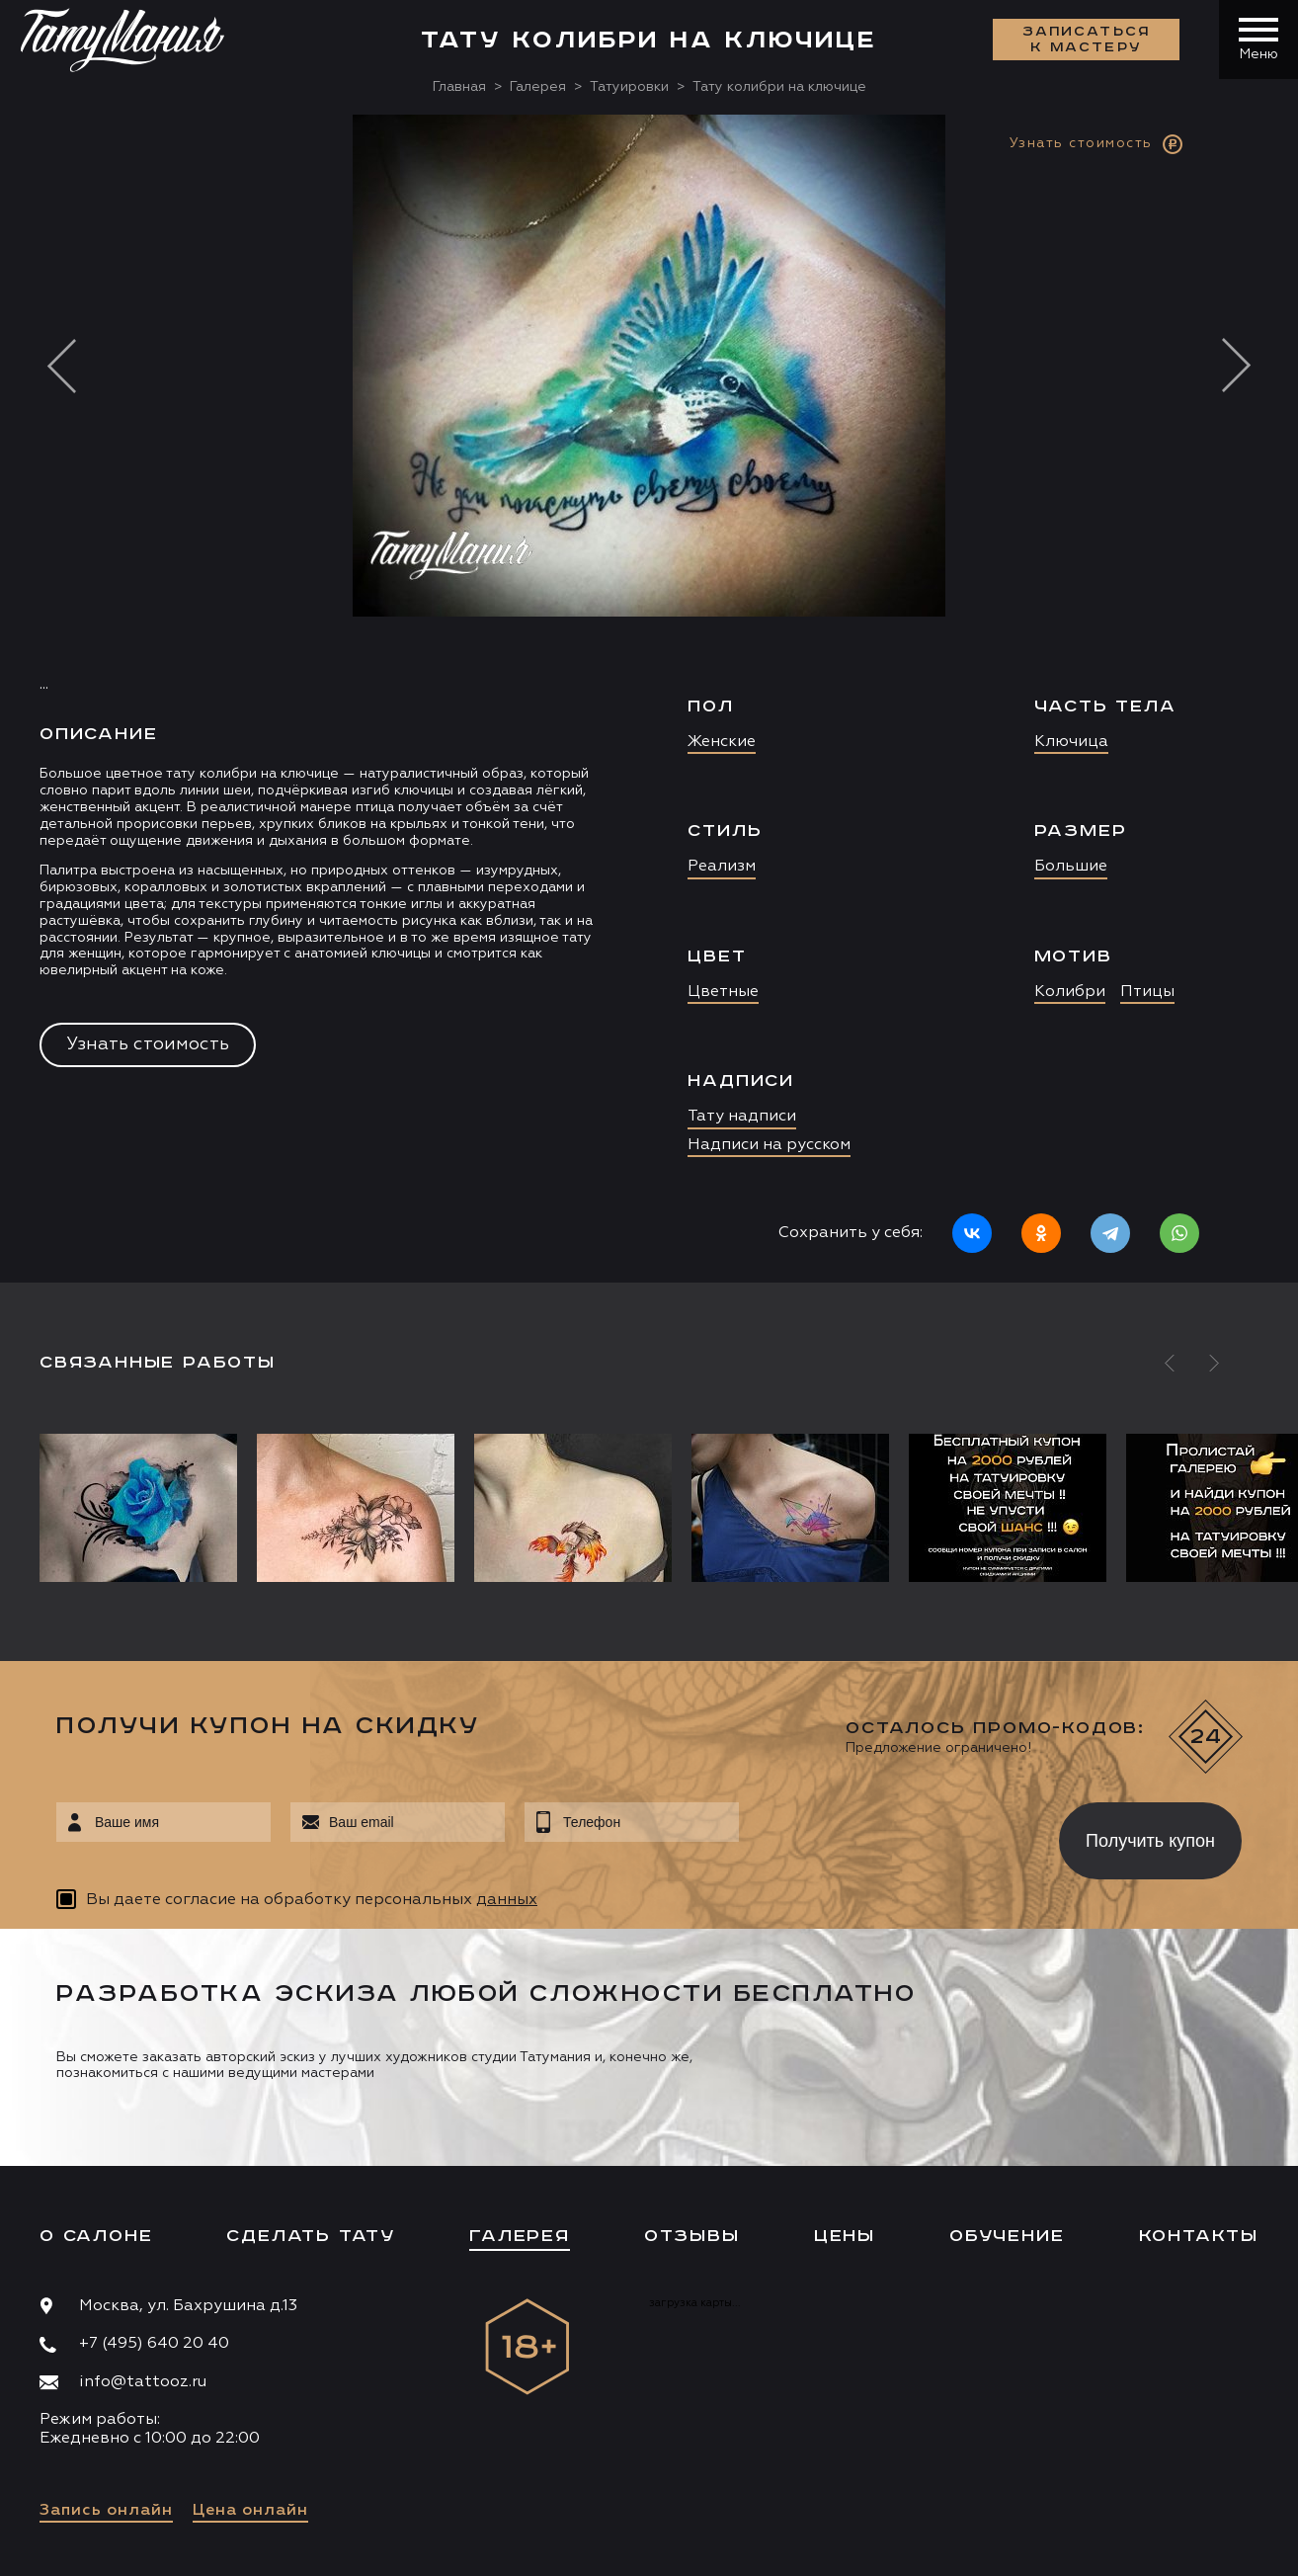 The width and height of the screenshot is (1298, 2576). I want to click on Птицы, so click(1147, 992).